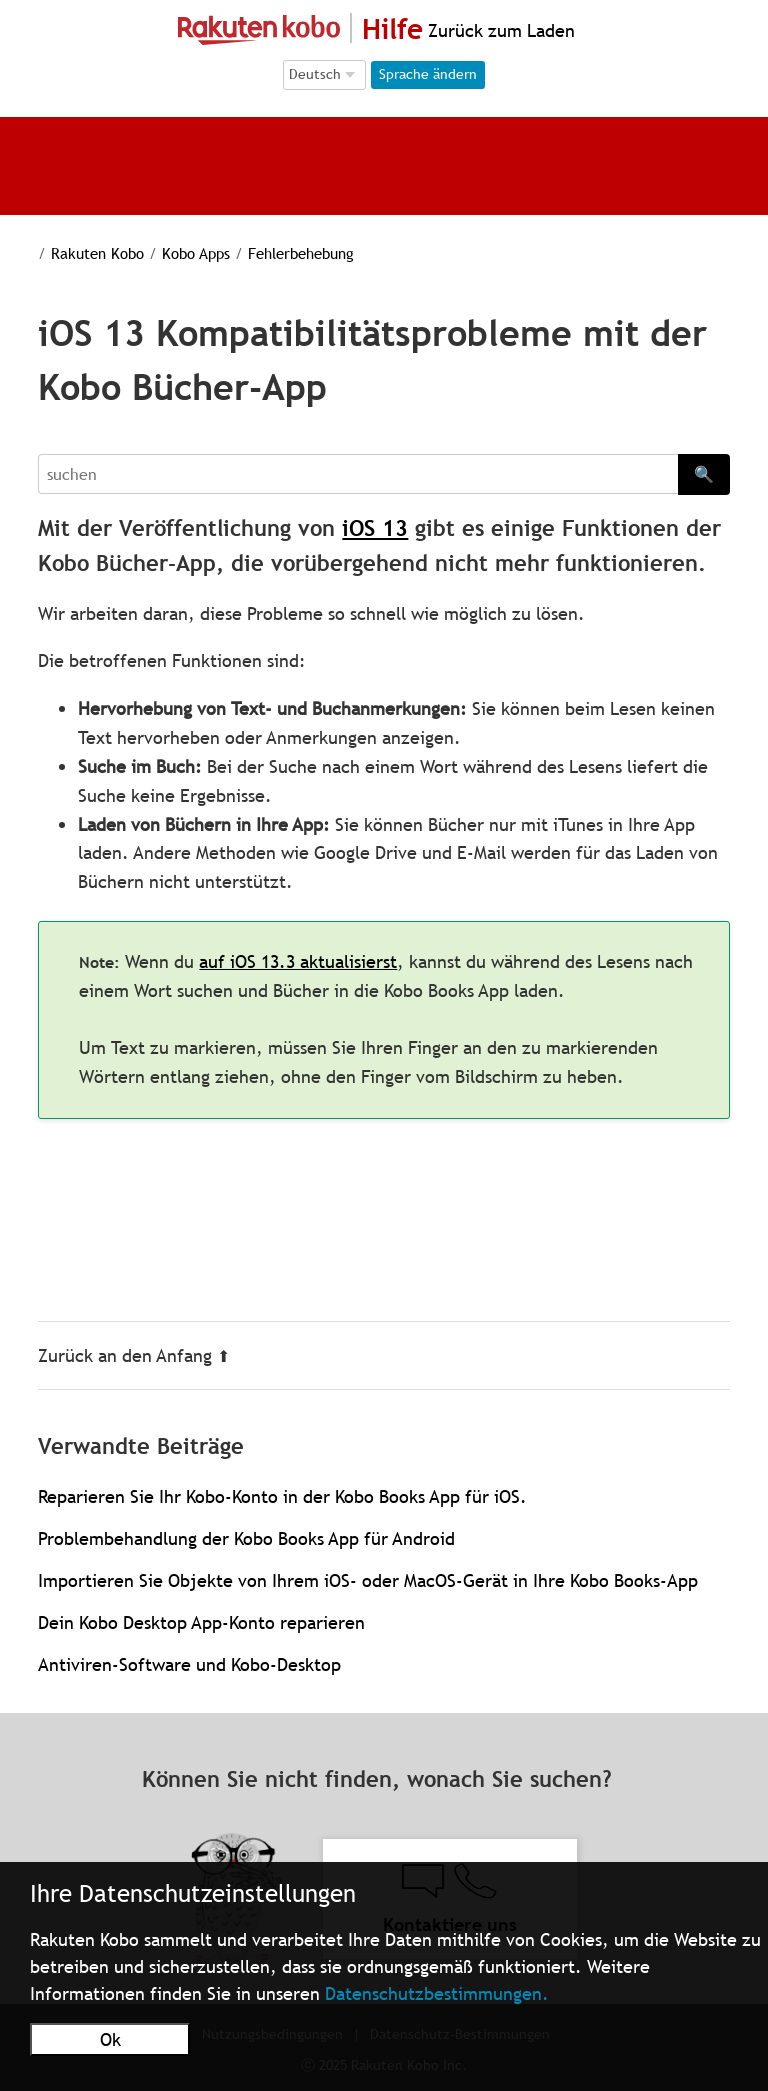 The width and height of the screenshot is (768, 2091). Describe the element at coordinates (437, 1993) in the screenshot. I see `Datenschutzbestimmungen.` at that location.